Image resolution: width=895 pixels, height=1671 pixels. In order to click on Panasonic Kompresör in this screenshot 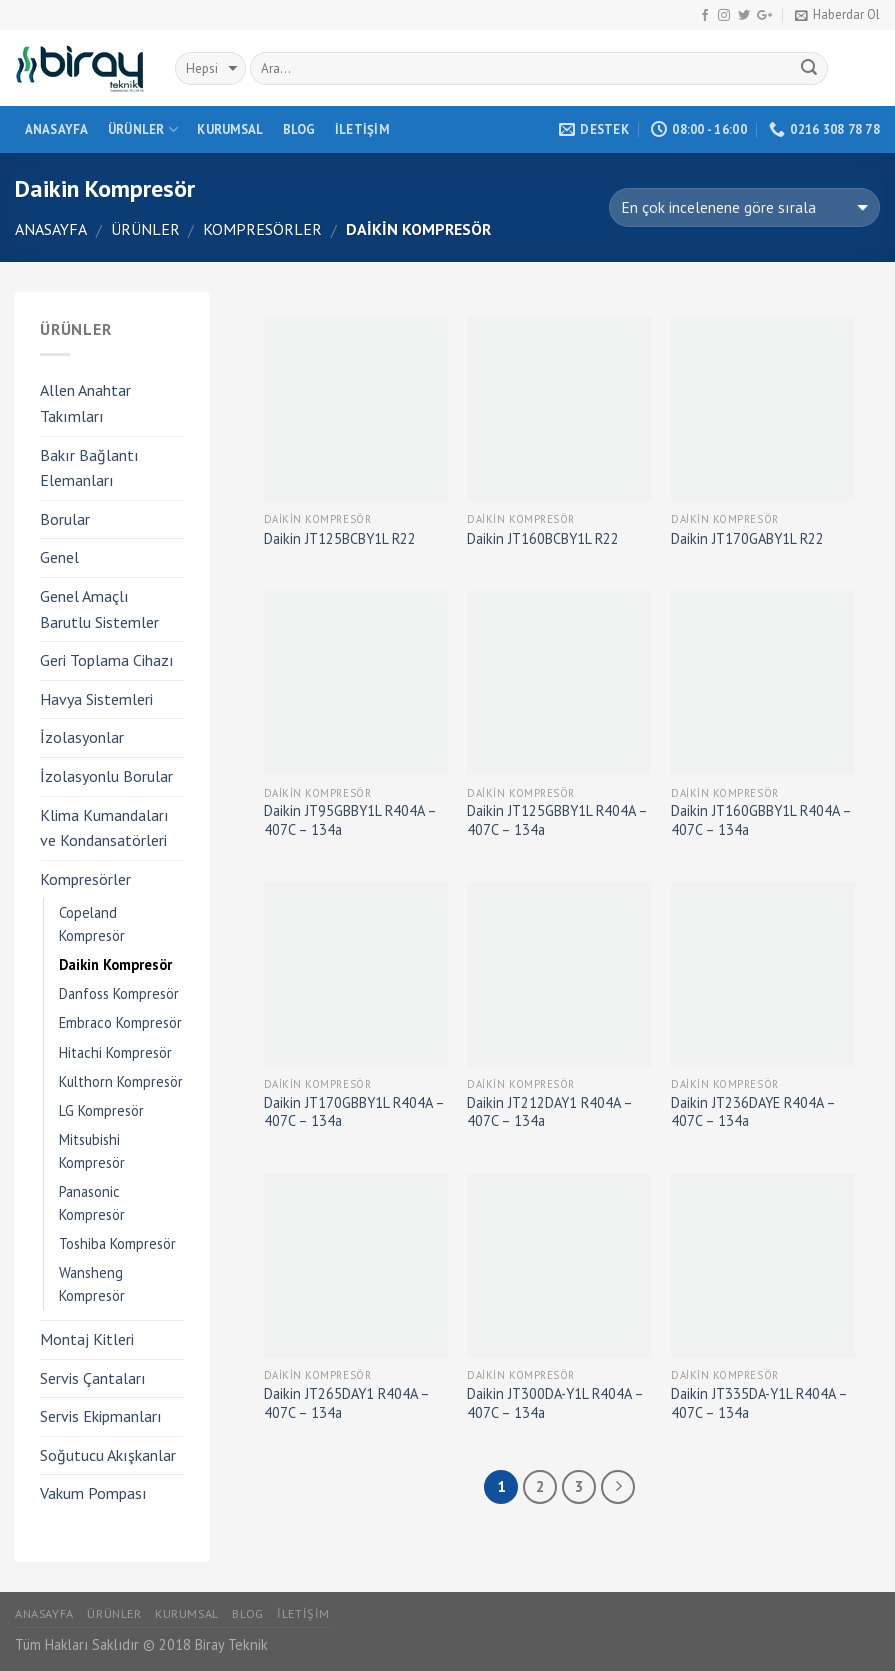, I will do `click(92, 1203)`.